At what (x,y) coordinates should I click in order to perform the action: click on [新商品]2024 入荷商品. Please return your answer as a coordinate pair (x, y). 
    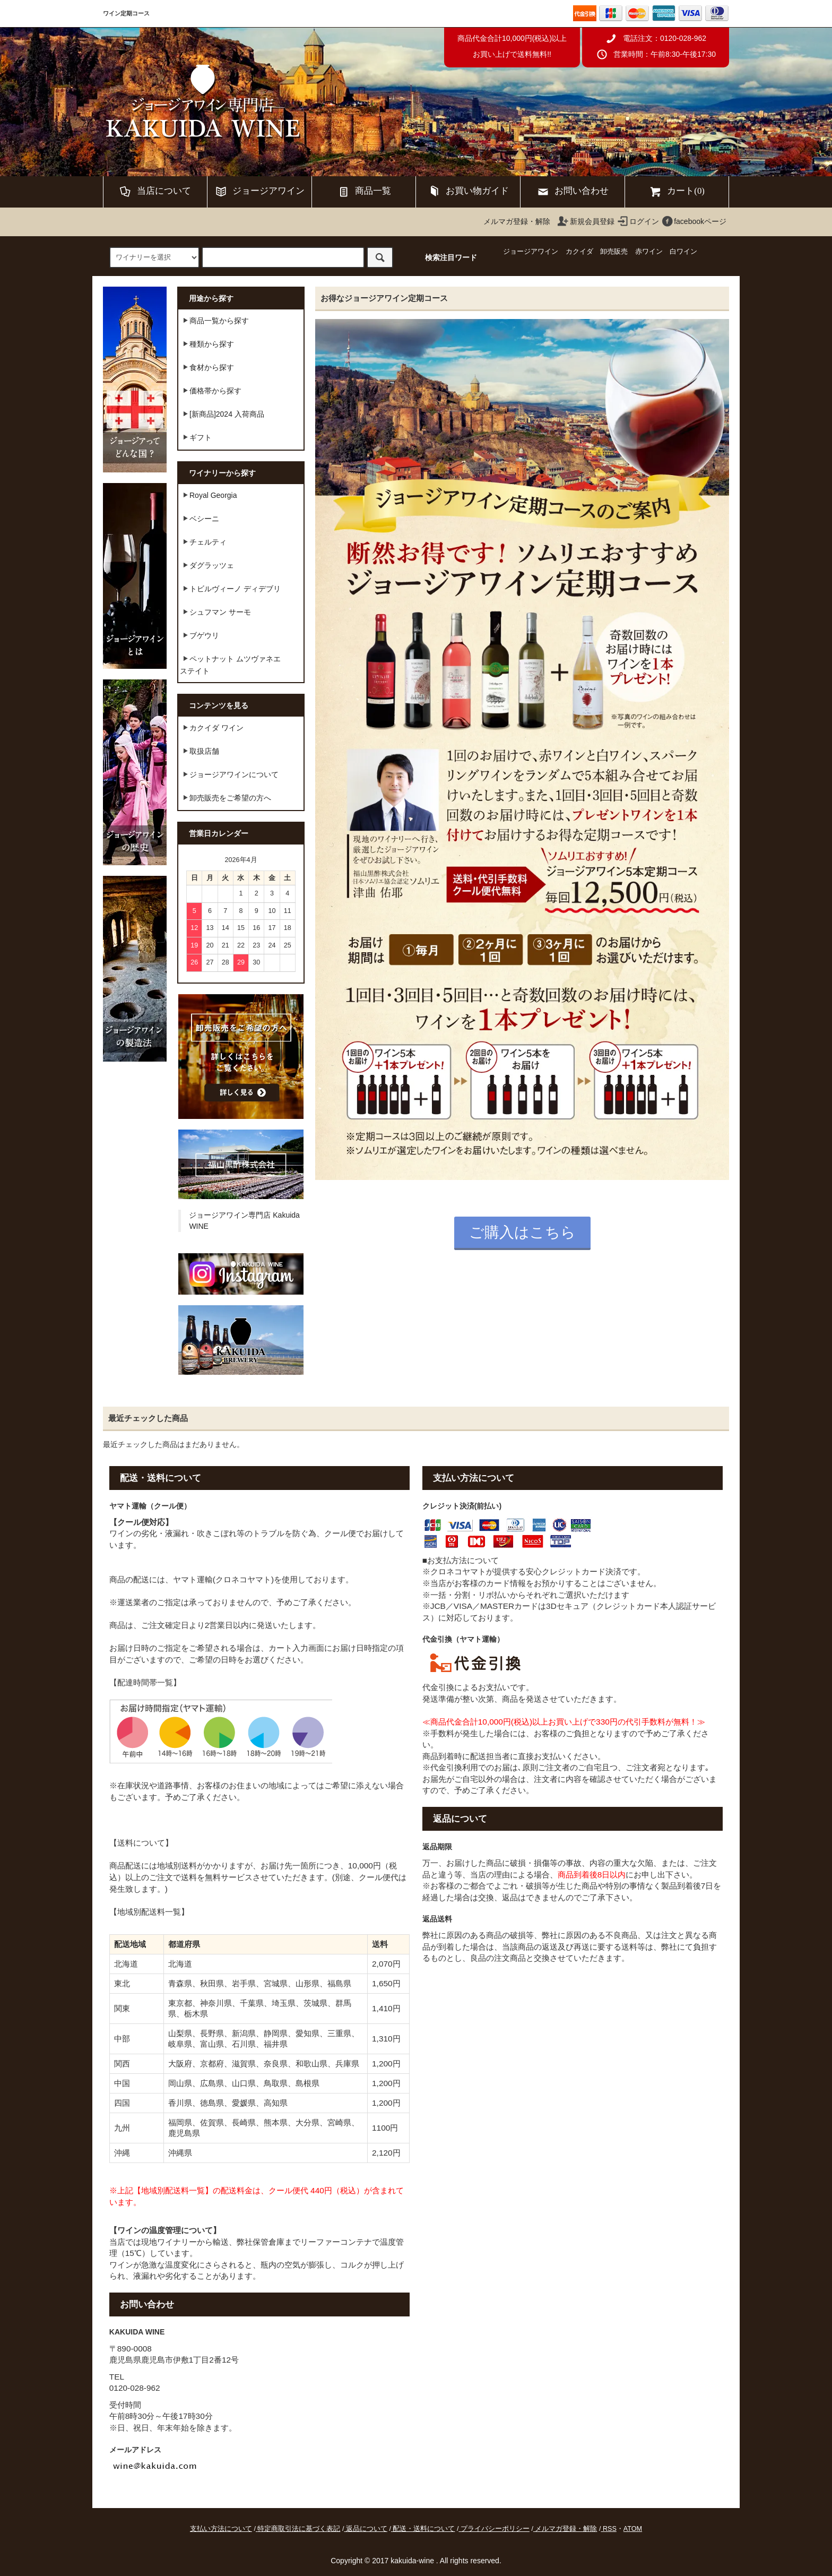
    Looking at the image, I should click on (222, 413).